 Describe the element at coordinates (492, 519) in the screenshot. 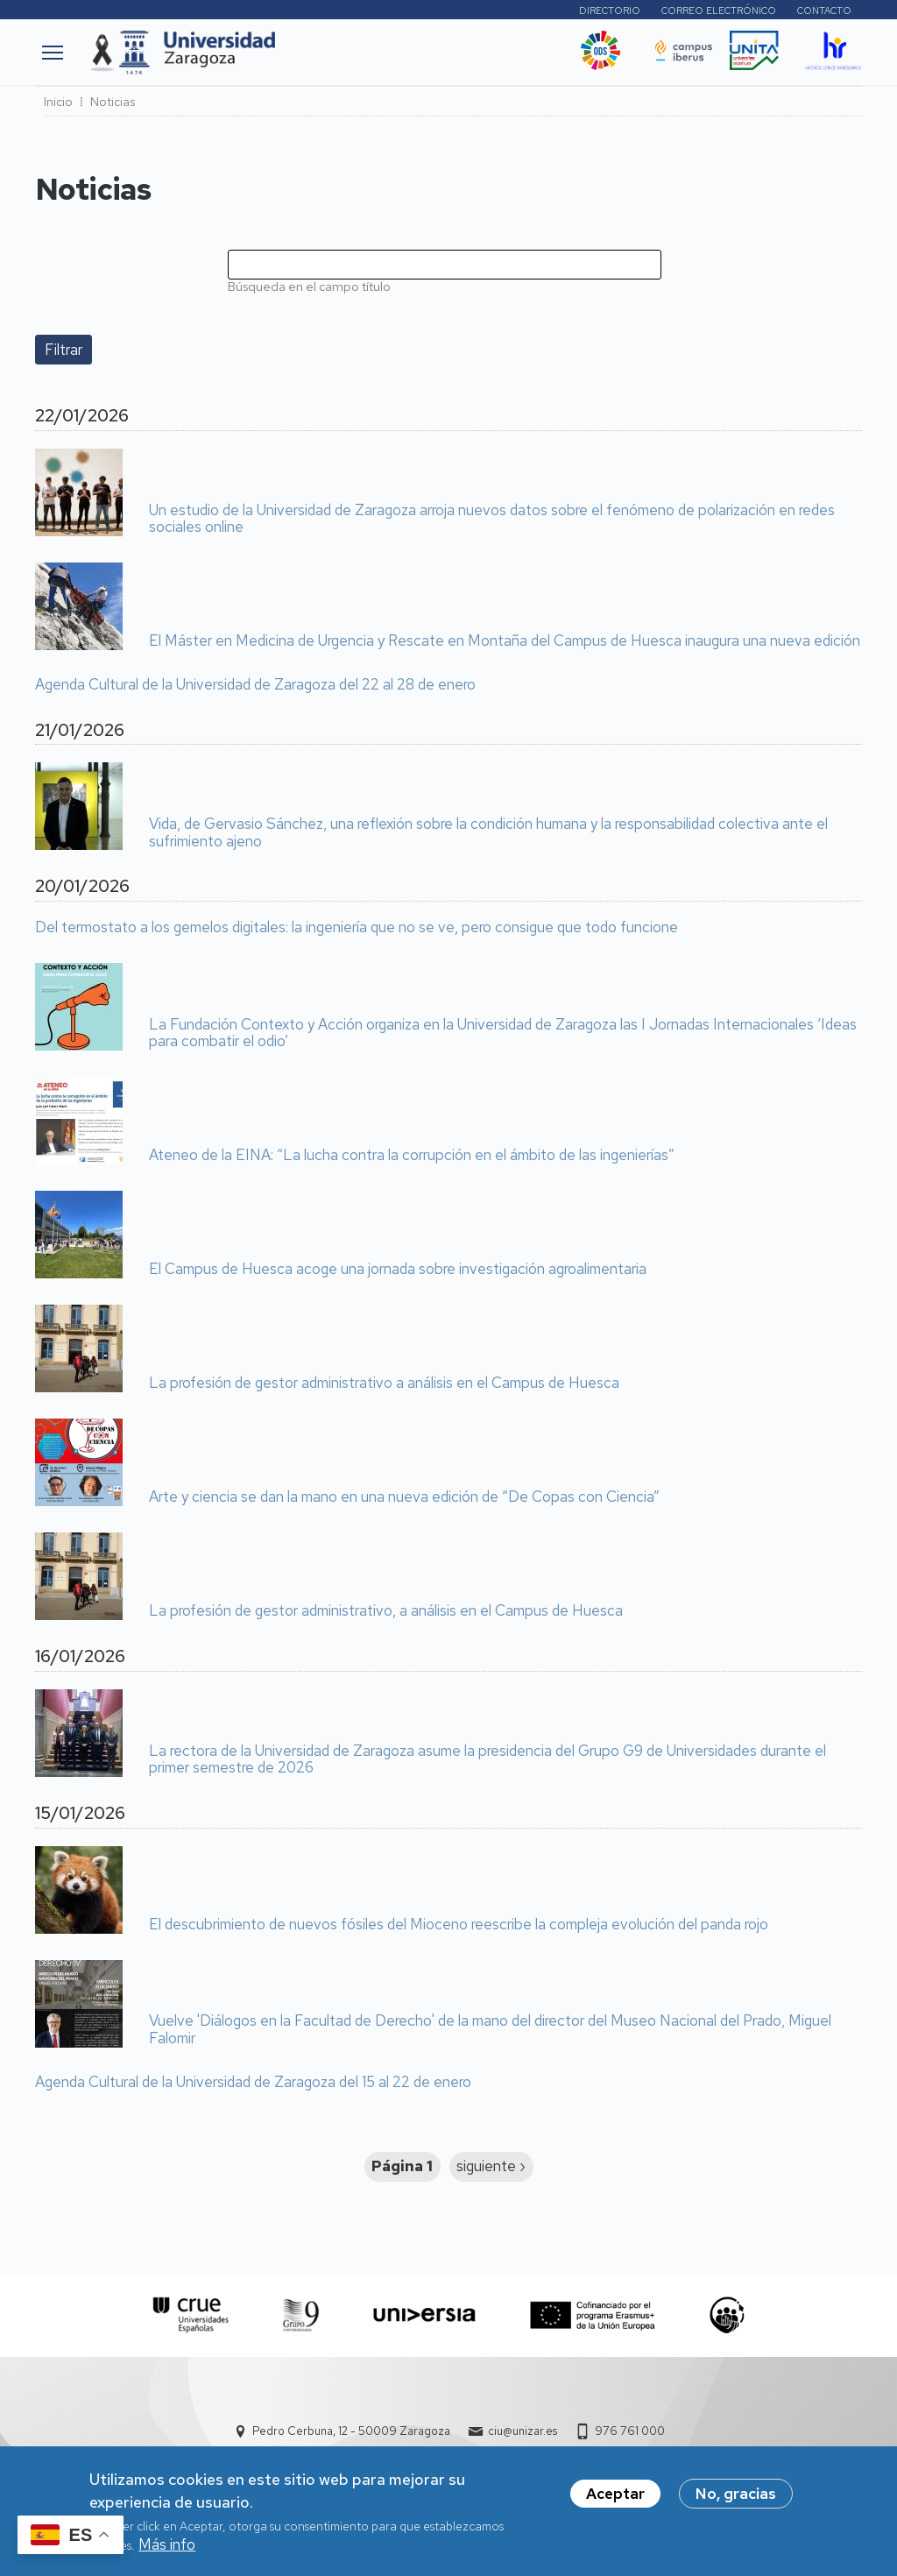

I see `Un estudio de la Universidad de Zaragoza arroja nuevos datos sobre el fenómeno de polarización en redes sociales online` at that location.